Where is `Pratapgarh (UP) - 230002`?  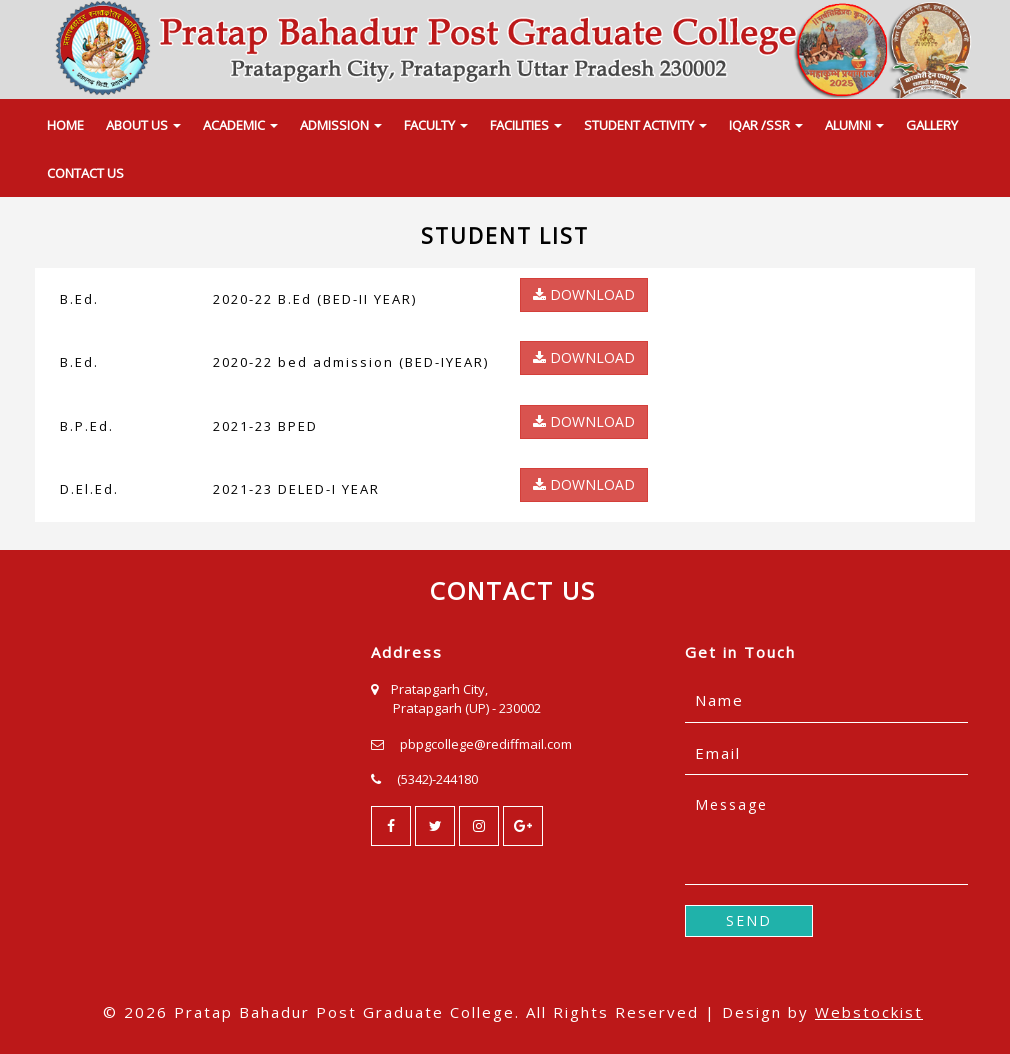
Pratapgarh (UP) - 230002 is located at coordinates (467, 708).